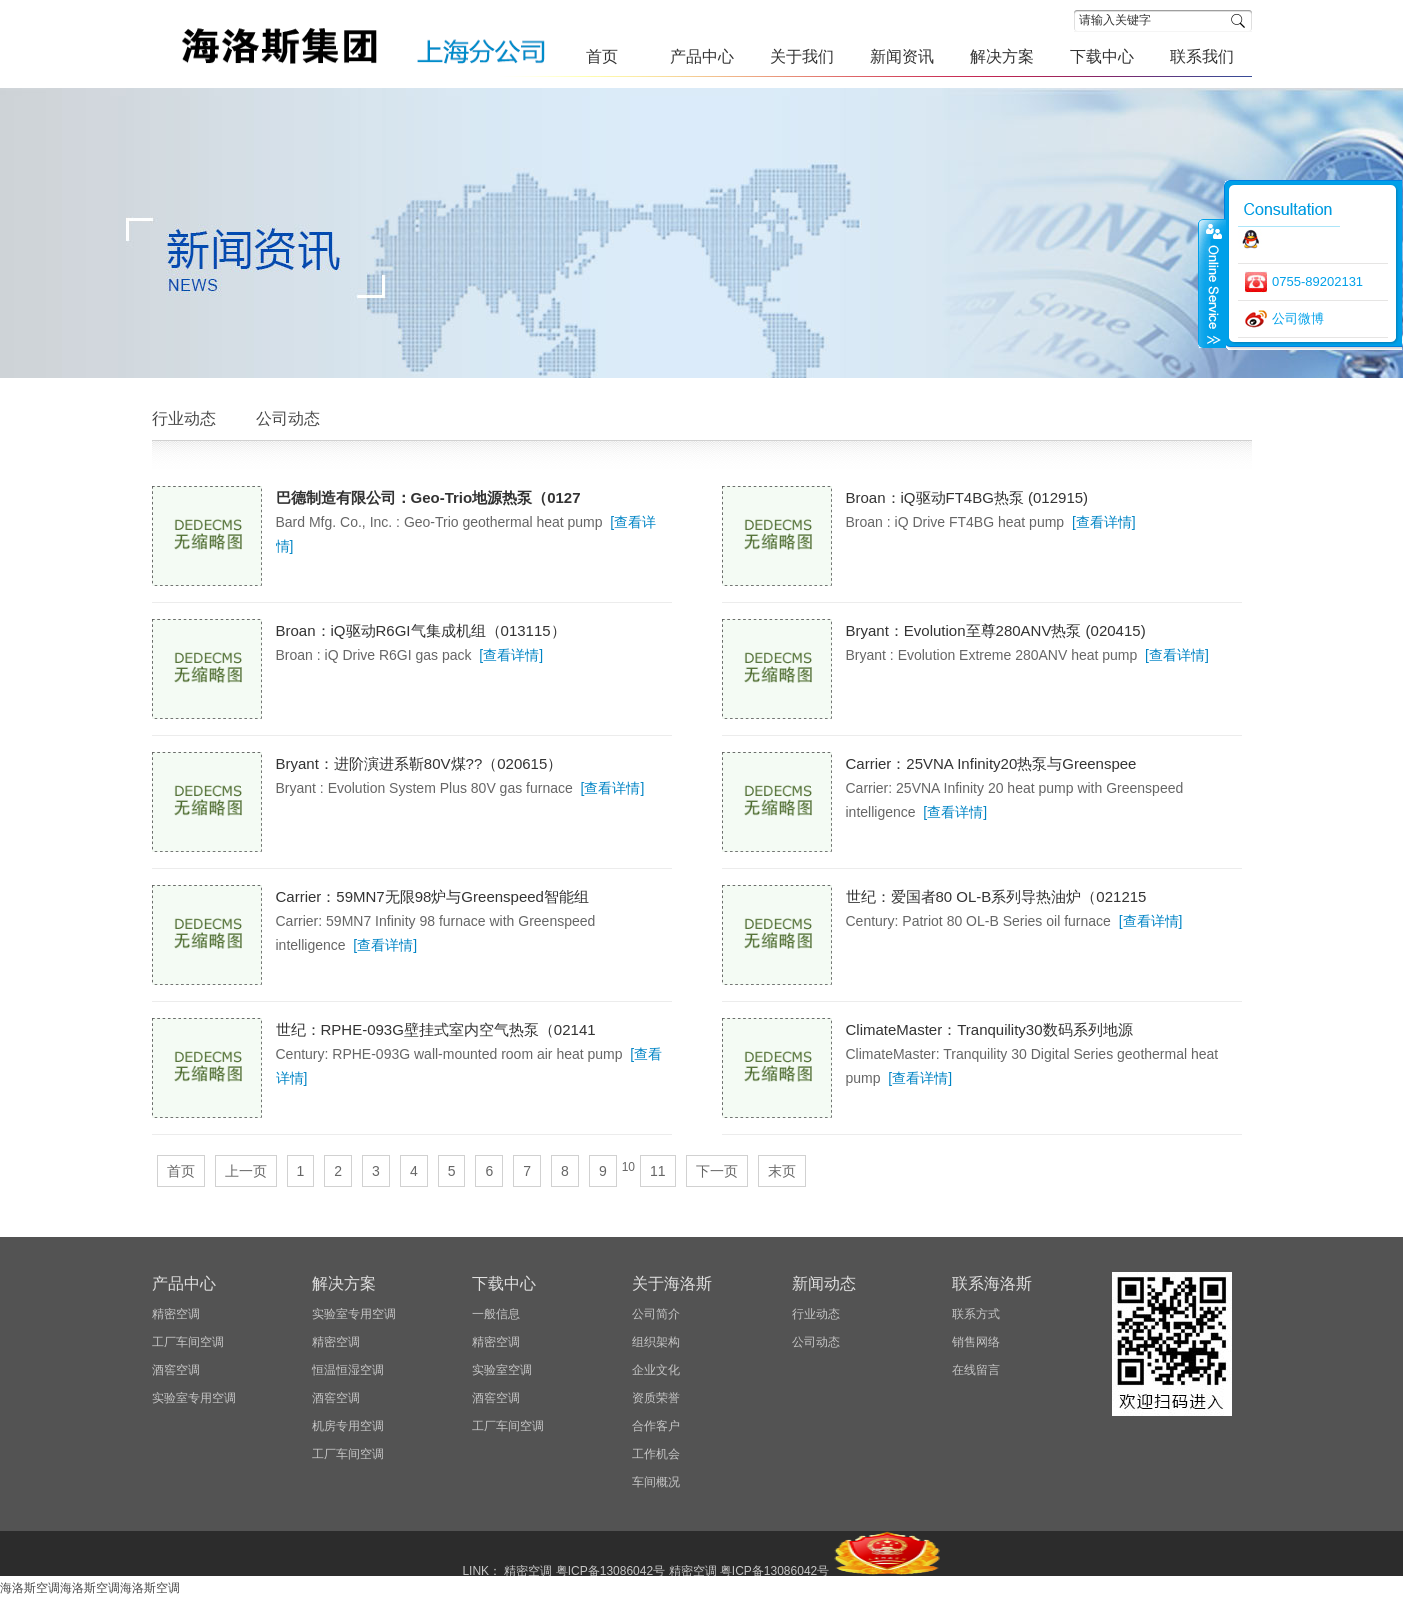  Describe the element at coordinates (996, 630) in the screenshot. I see `Bryant：Evolution至尊280ANV热泵 (020415)` at that location.